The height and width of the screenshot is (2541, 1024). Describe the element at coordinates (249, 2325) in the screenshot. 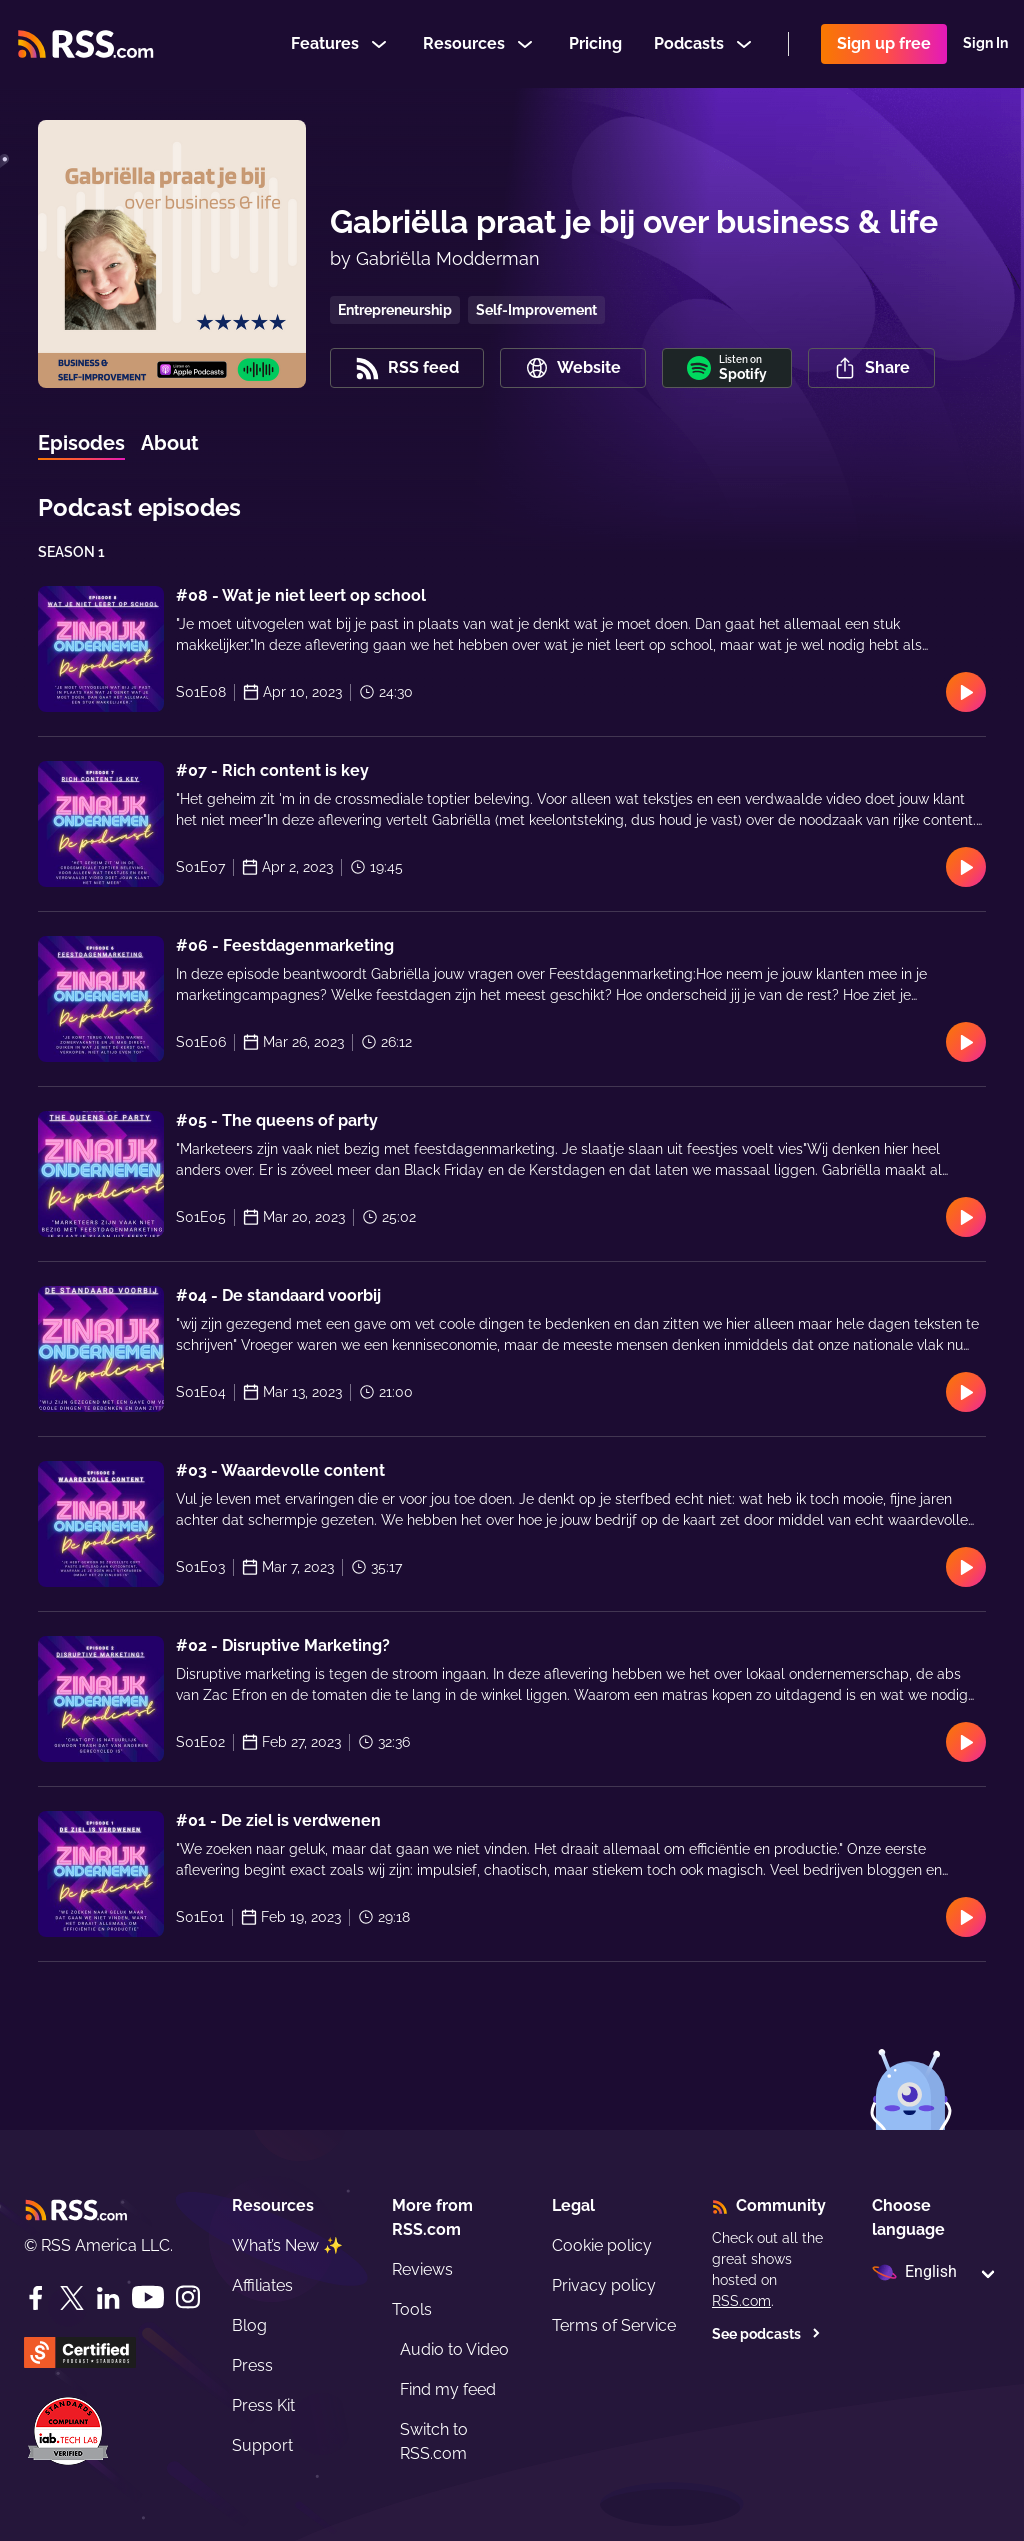

I see `Blog` at that location.